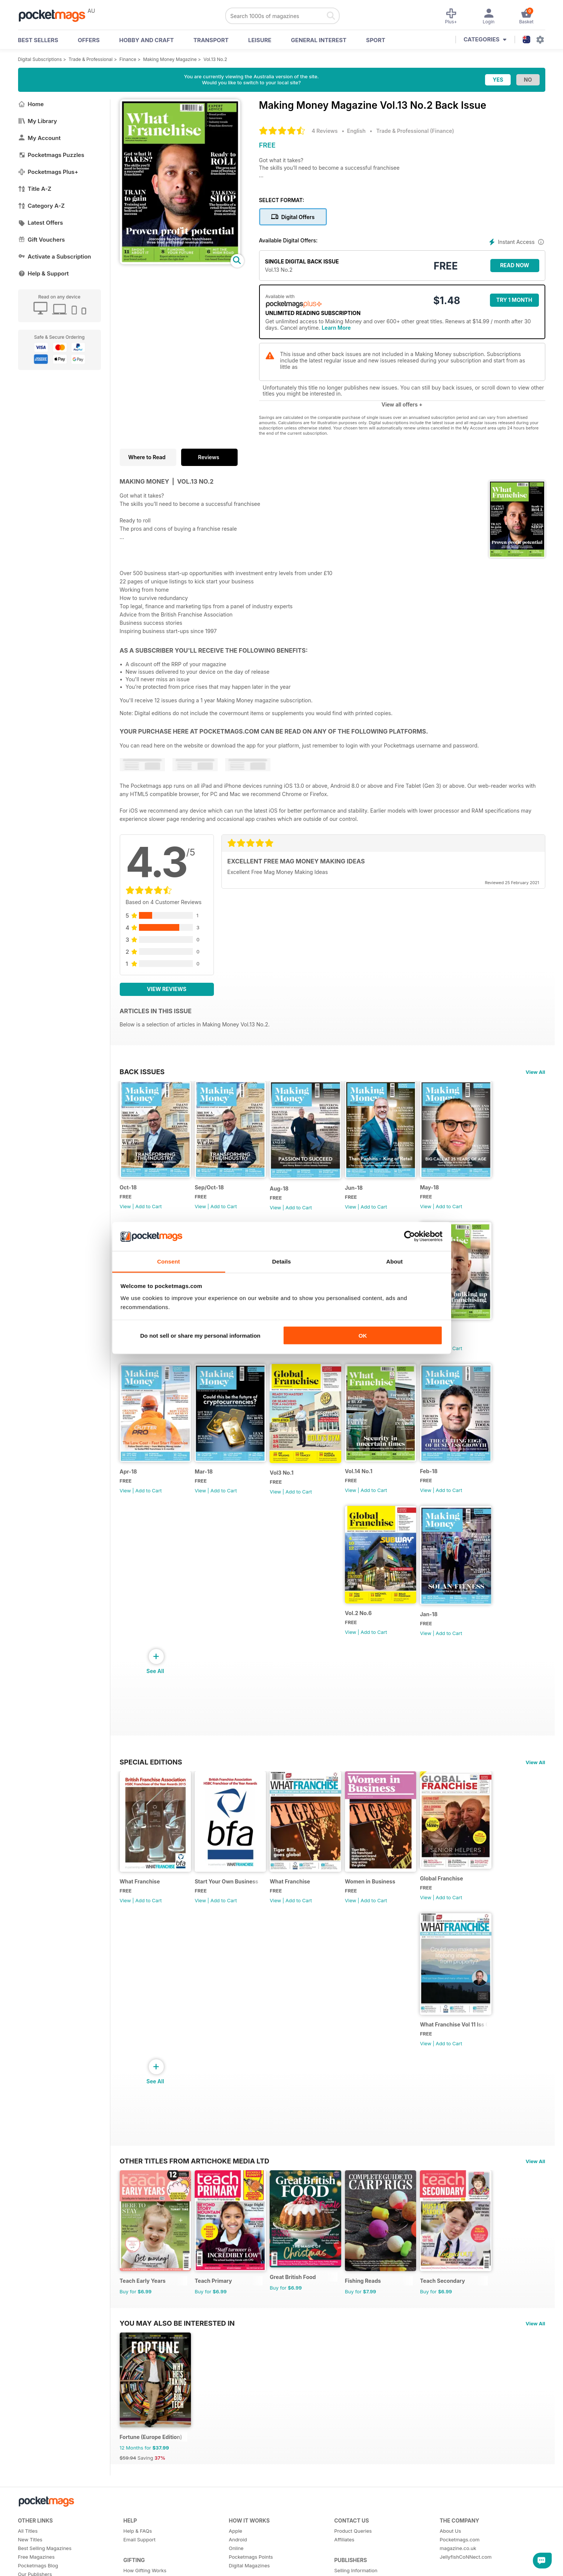  I want to click on Help & Support, so click(43, 273).